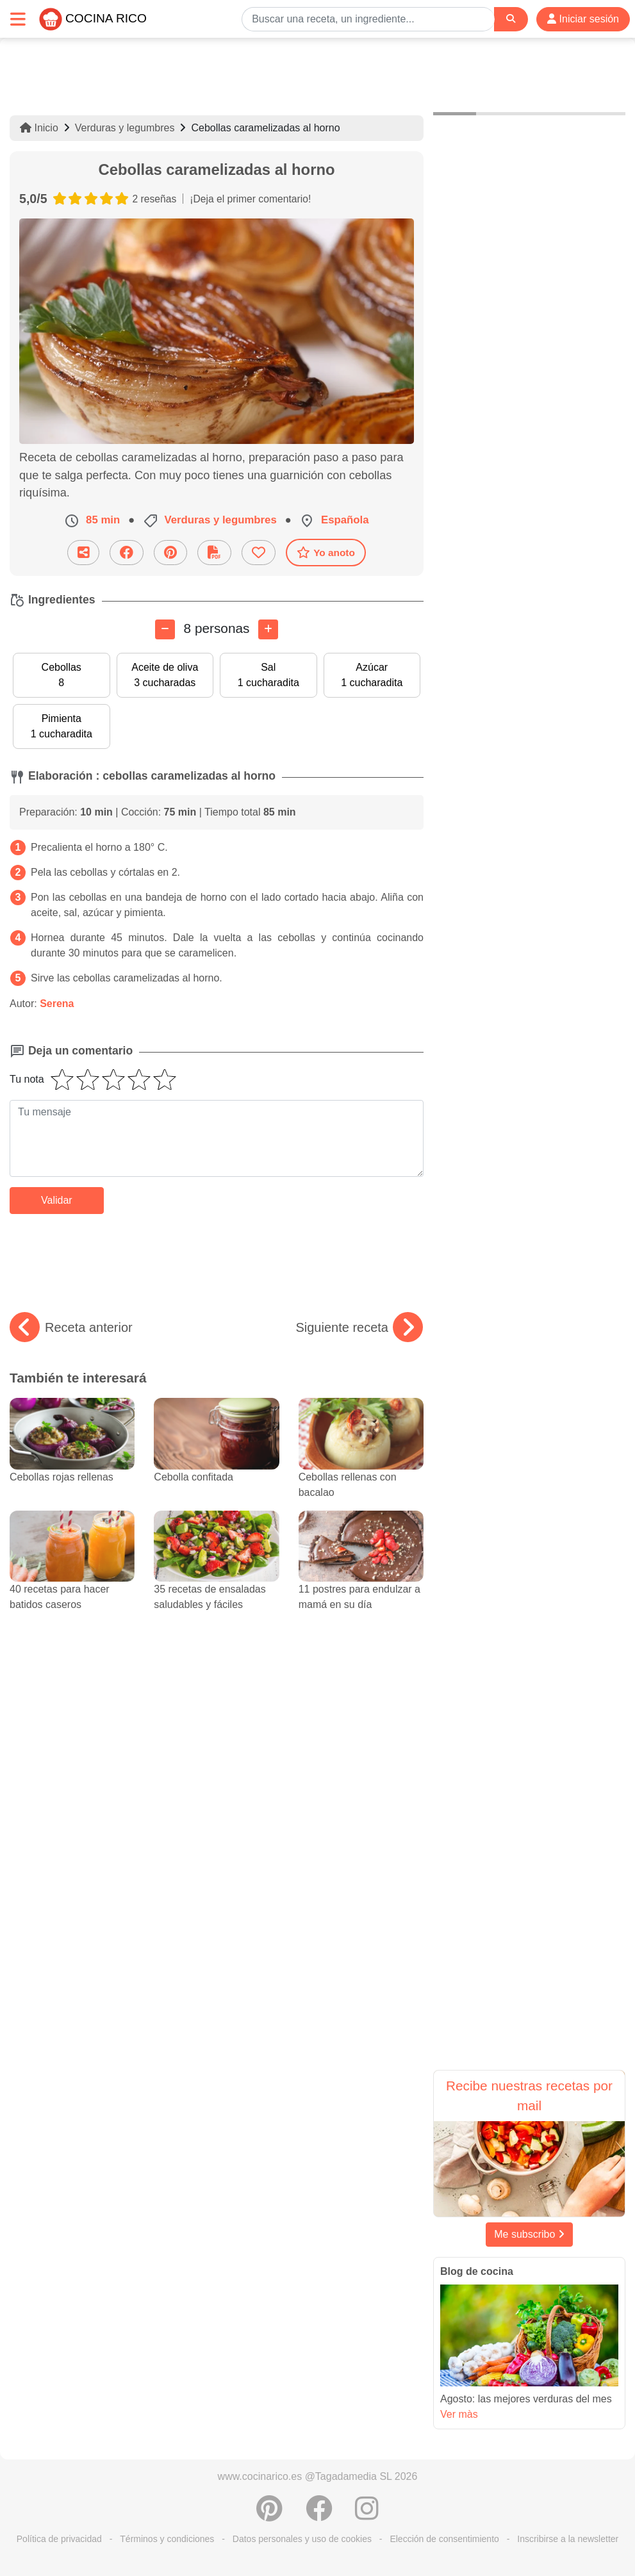  I want to click on Receta anterior, so click(71, 1327).